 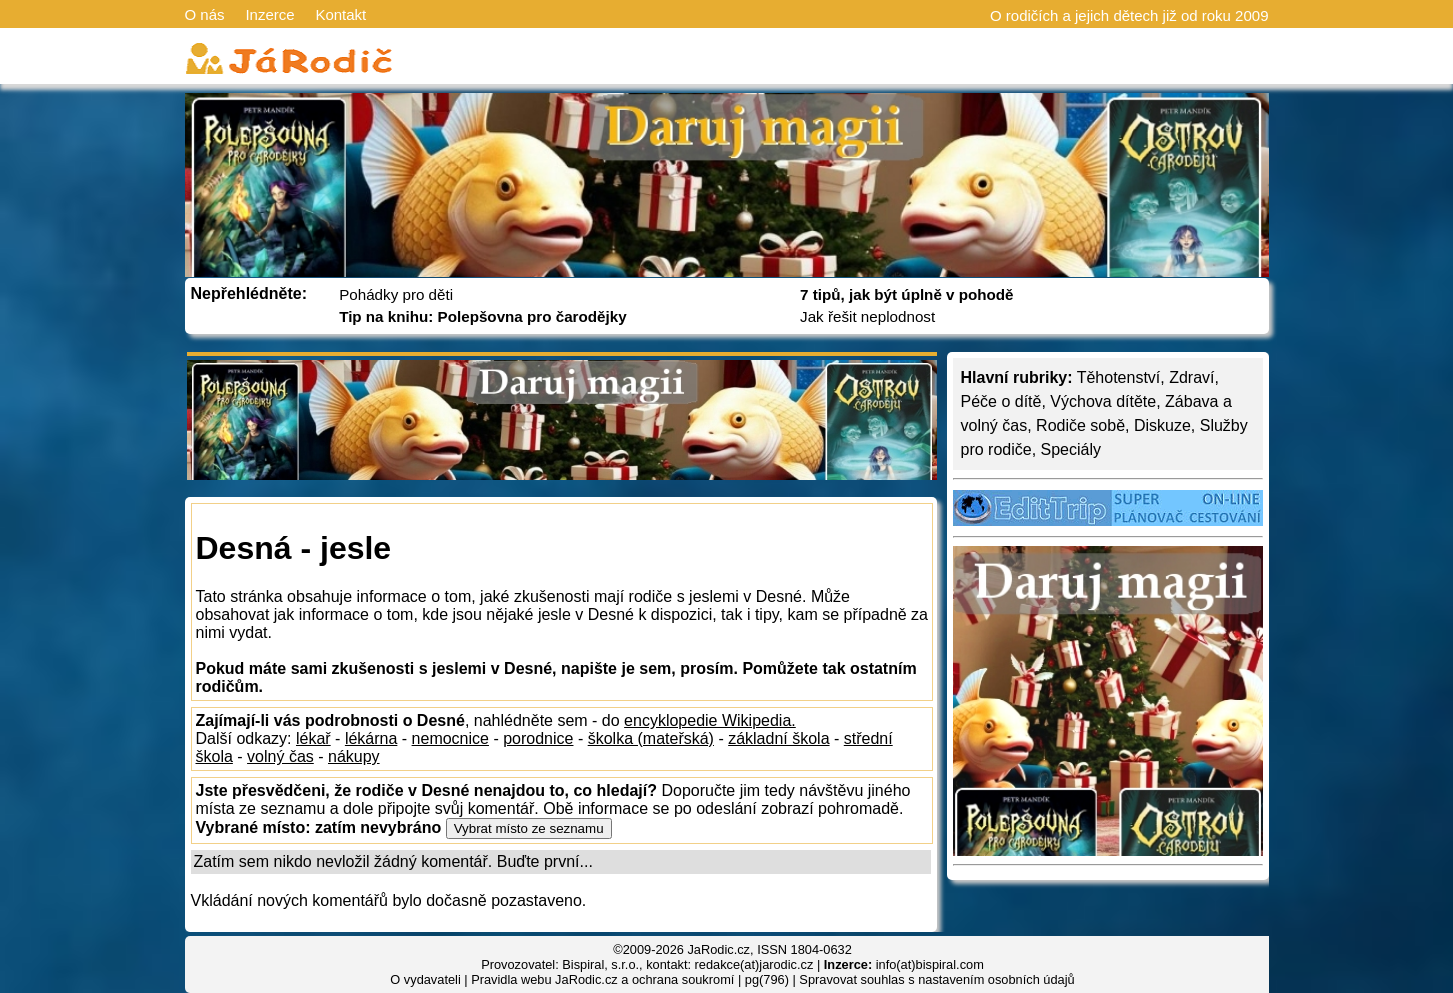 What do you see at coordinates (340, 14) in the screenshot?
I see `Kontakt` at bounding box center [340, 14].